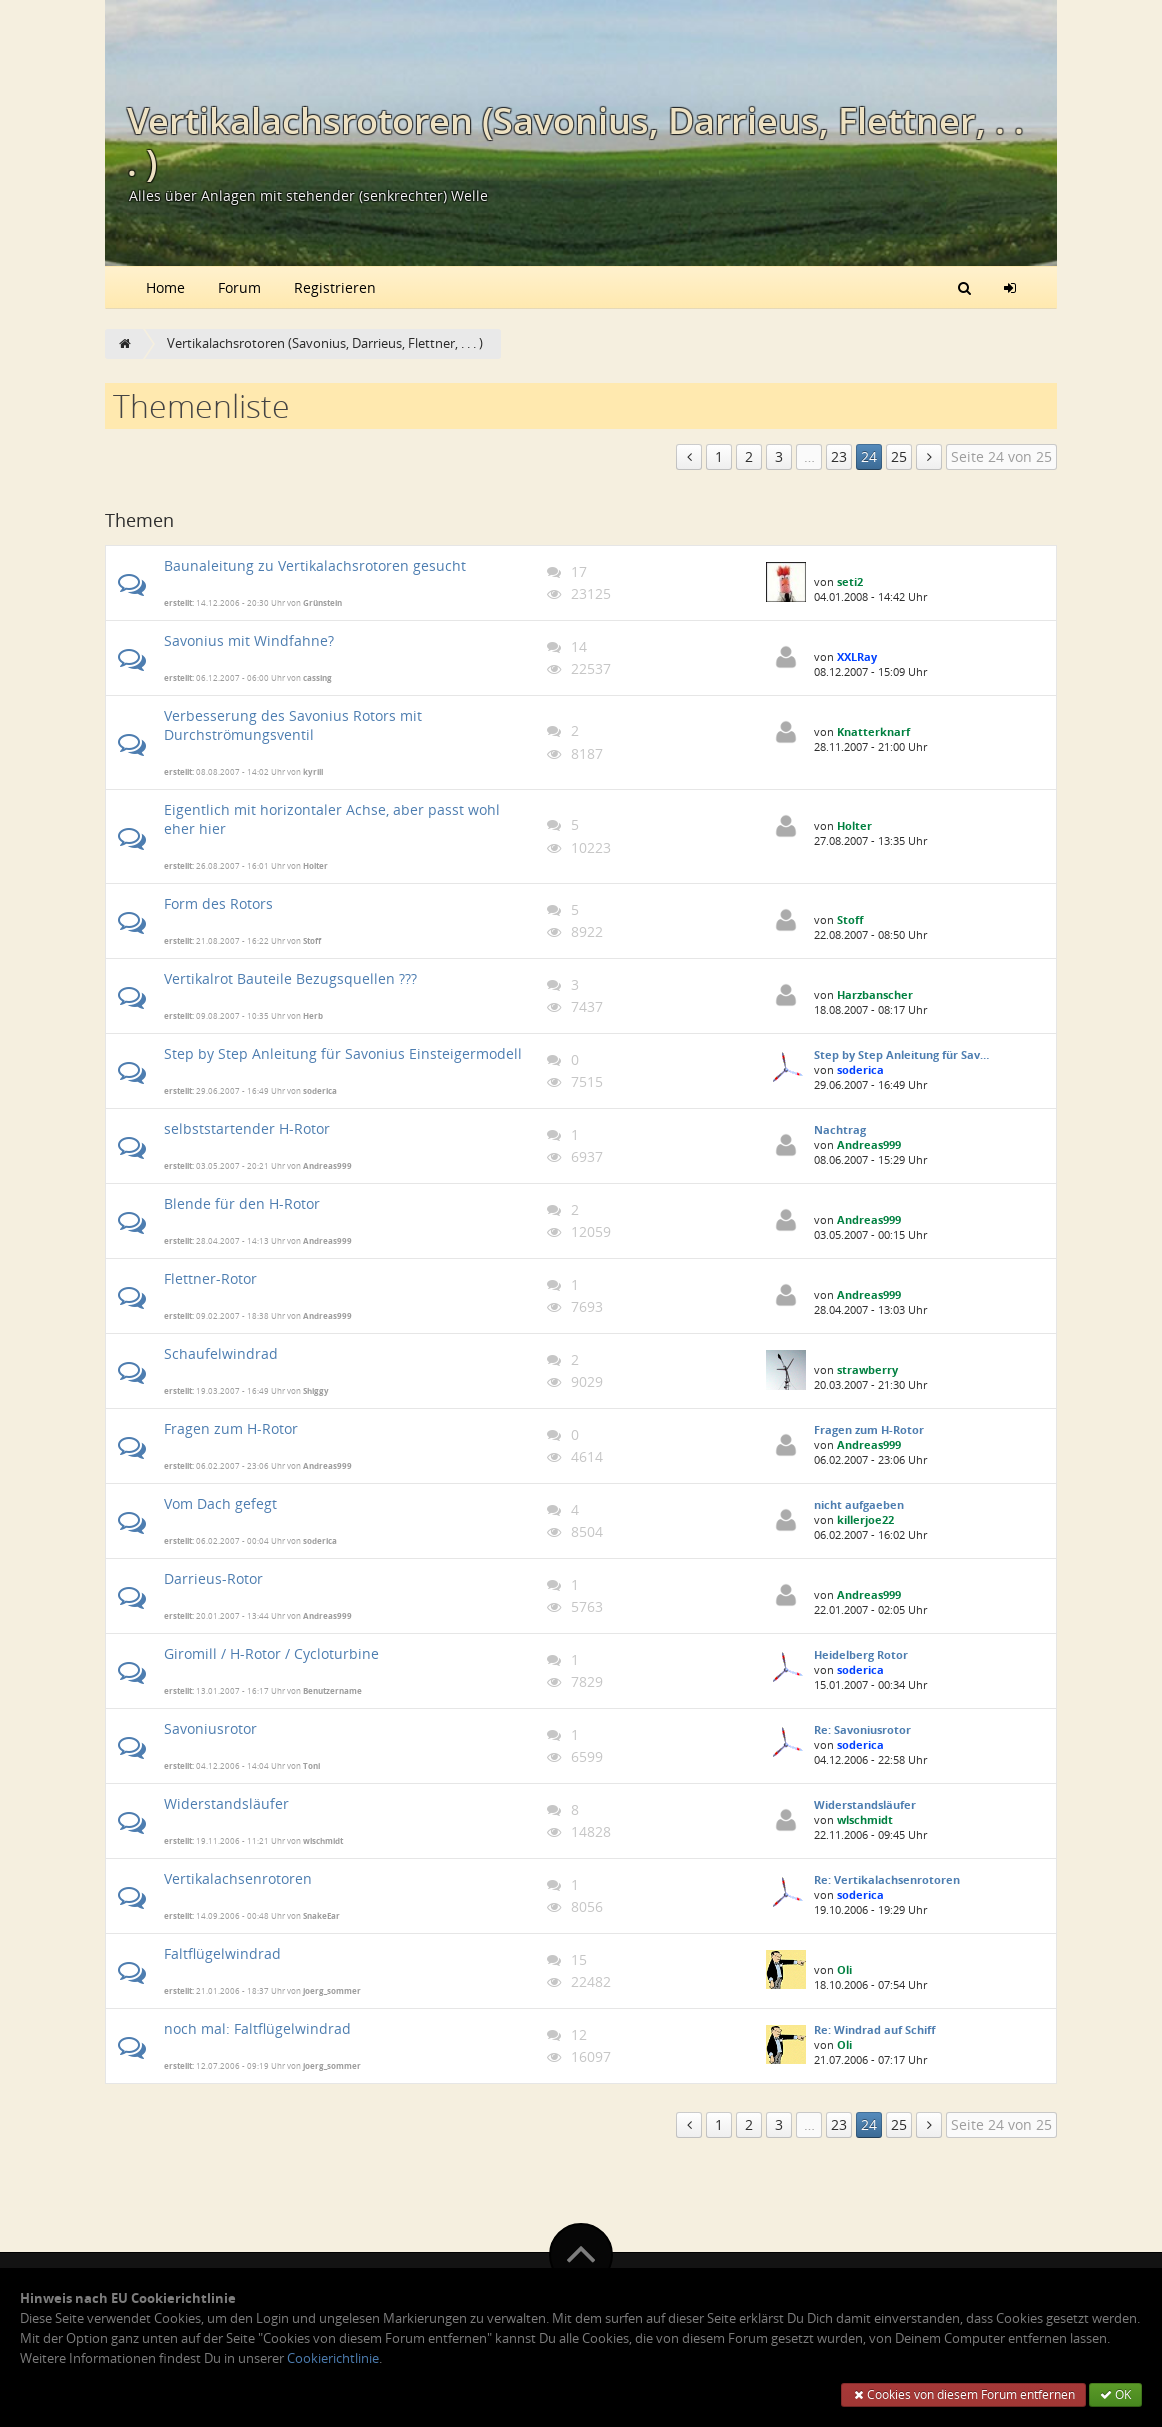 This screenshot has width=1162, height=2427. I want to click on Flettner-Rotor, so click(210, 1278).